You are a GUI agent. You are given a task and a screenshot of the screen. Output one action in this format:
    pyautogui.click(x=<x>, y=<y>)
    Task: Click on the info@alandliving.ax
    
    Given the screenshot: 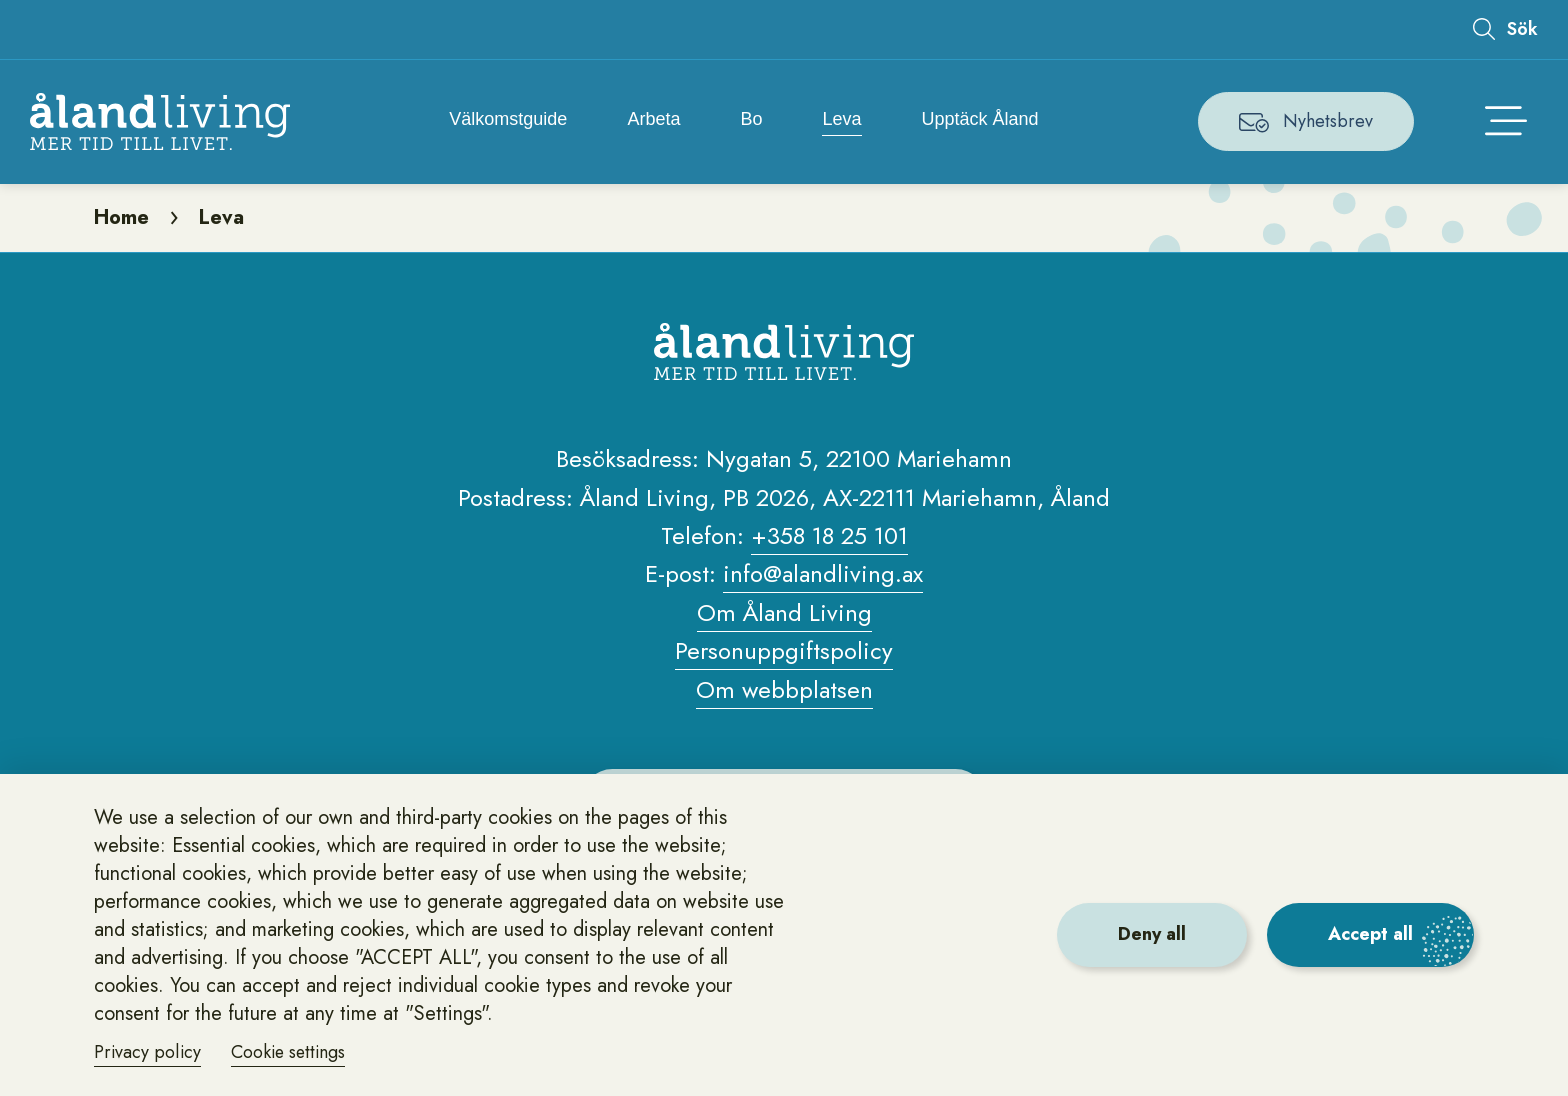 What is the action you would take?
    pyautogui.click(x=823, y=577)
    